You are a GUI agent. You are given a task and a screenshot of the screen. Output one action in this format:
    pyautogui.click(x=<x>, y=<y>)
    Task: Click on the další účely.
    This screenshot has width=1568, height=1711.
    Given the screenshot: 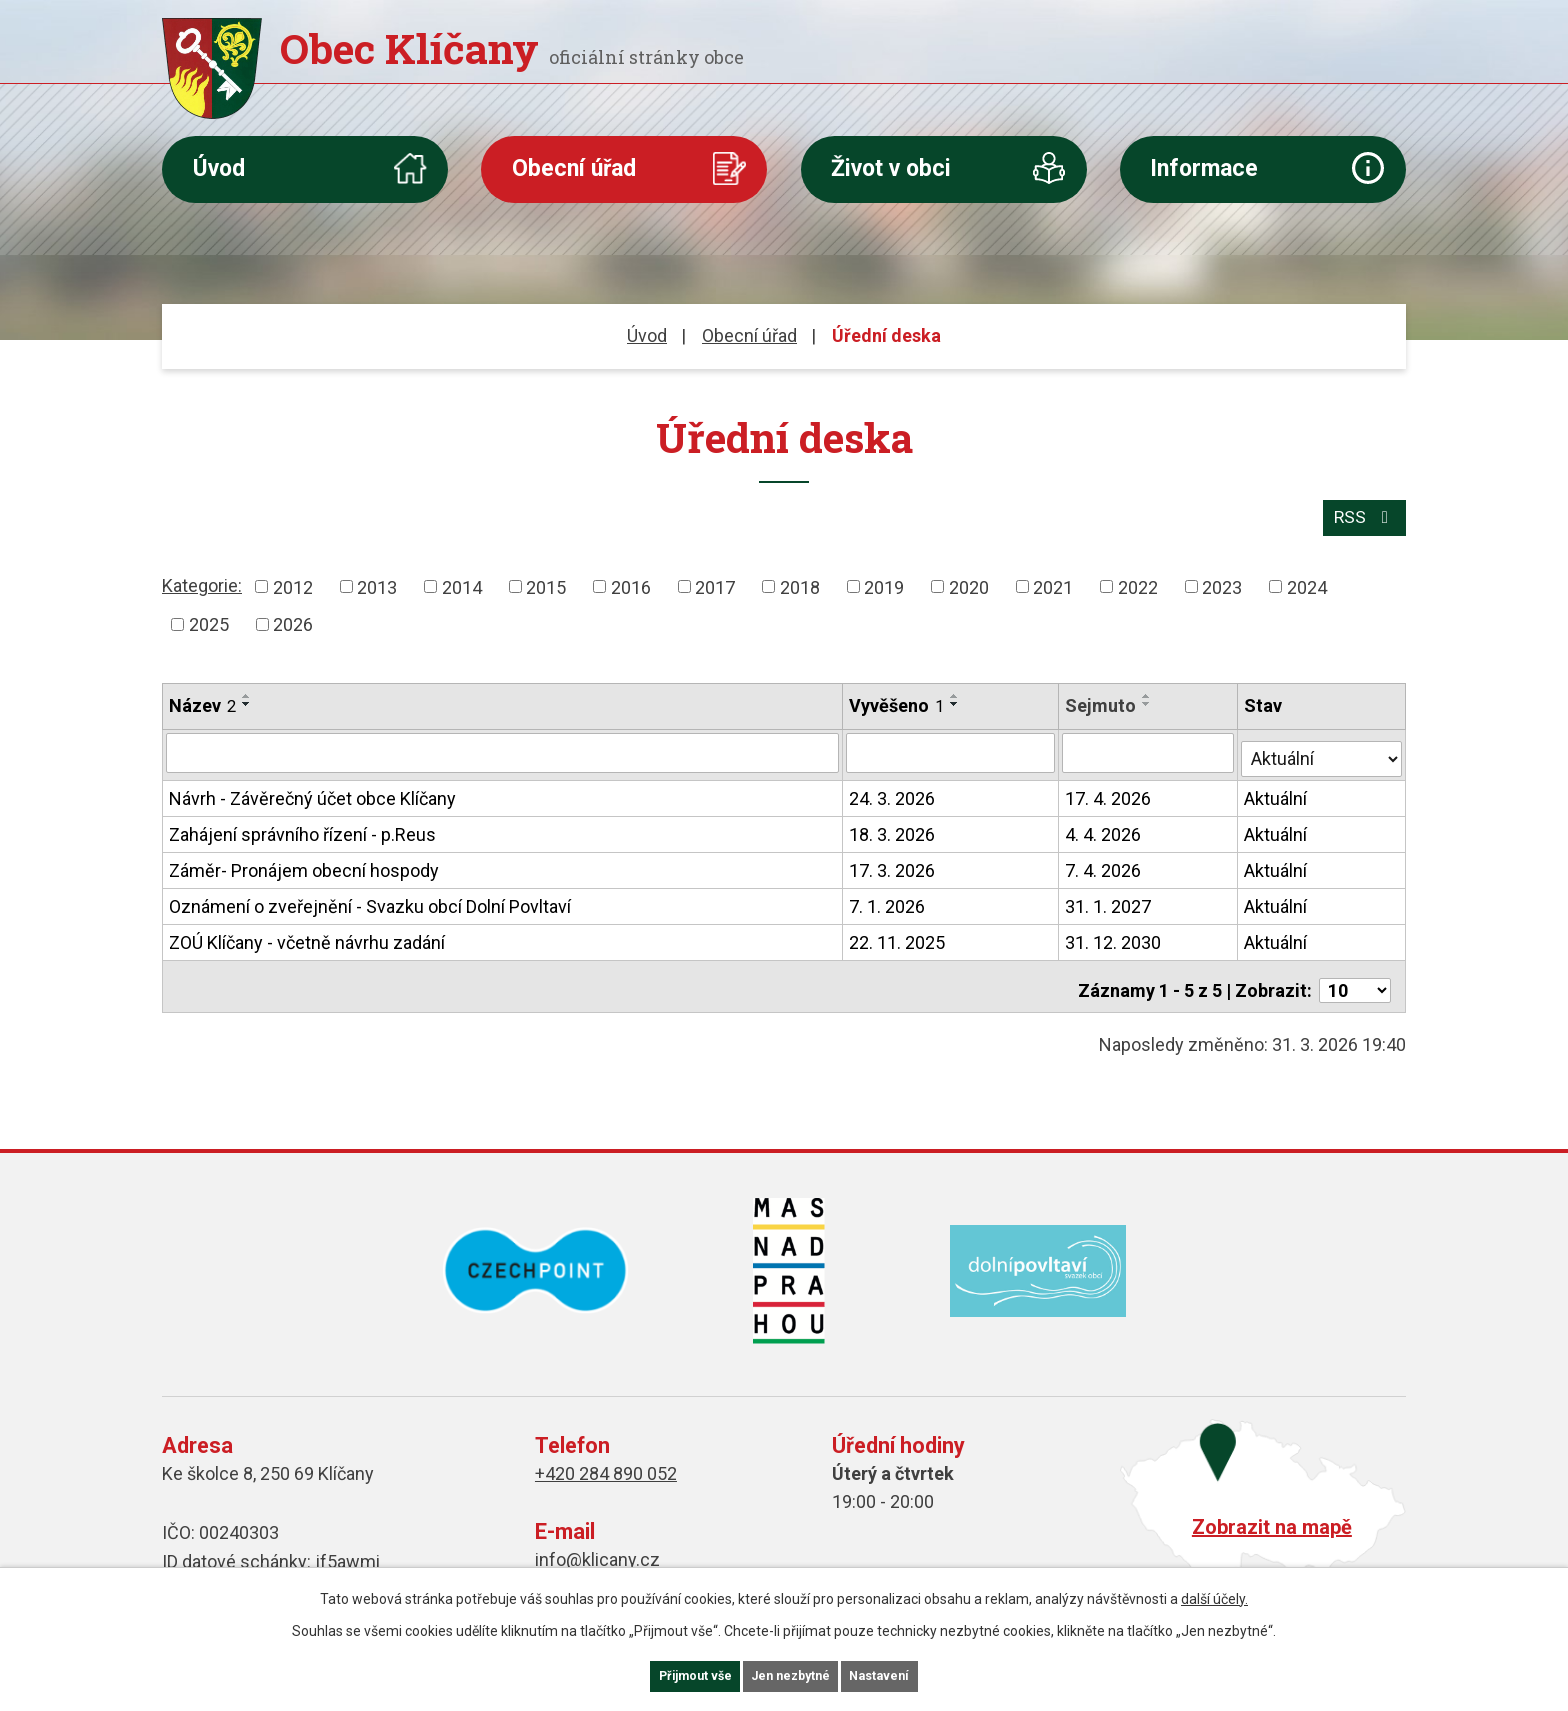 What is the action you would take?
    pyautogui.click(x=1214, y=1594)
    